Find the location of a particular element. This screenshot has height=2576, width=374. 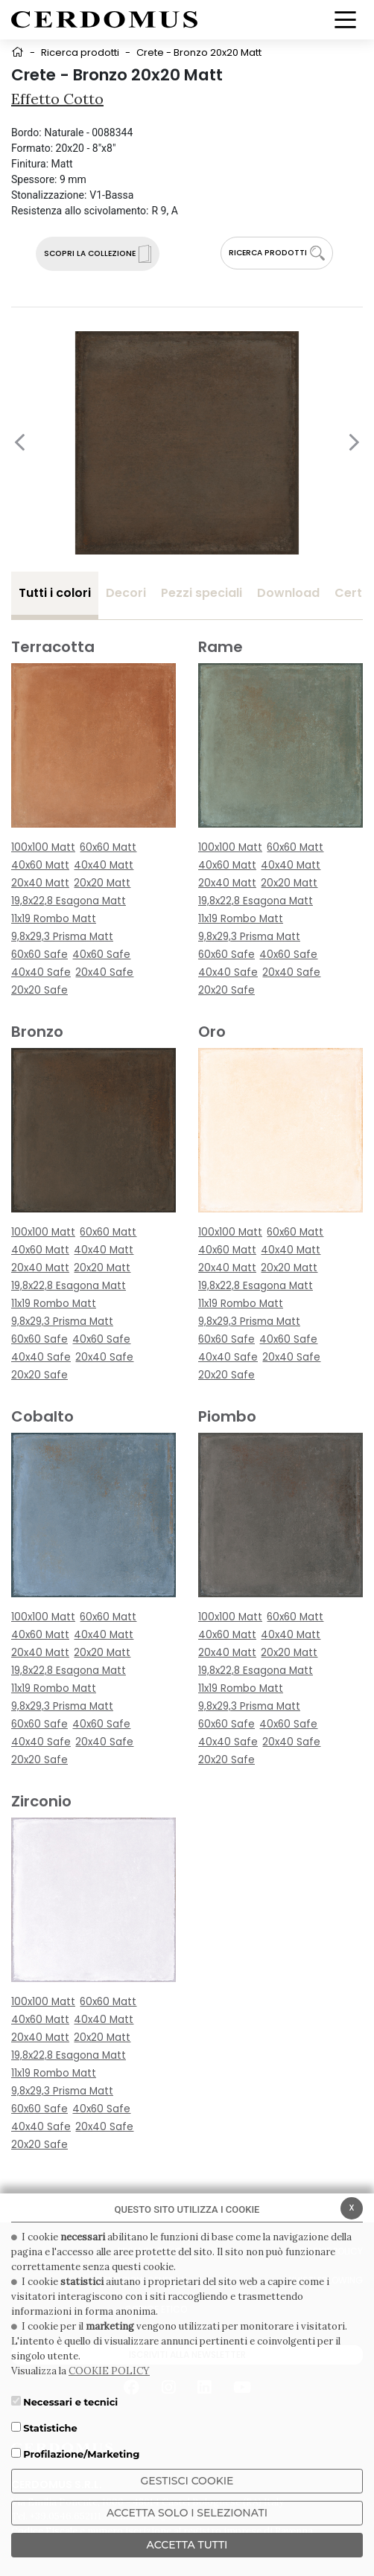

COOKIE POLICY is located at coordinates (109, 2371).